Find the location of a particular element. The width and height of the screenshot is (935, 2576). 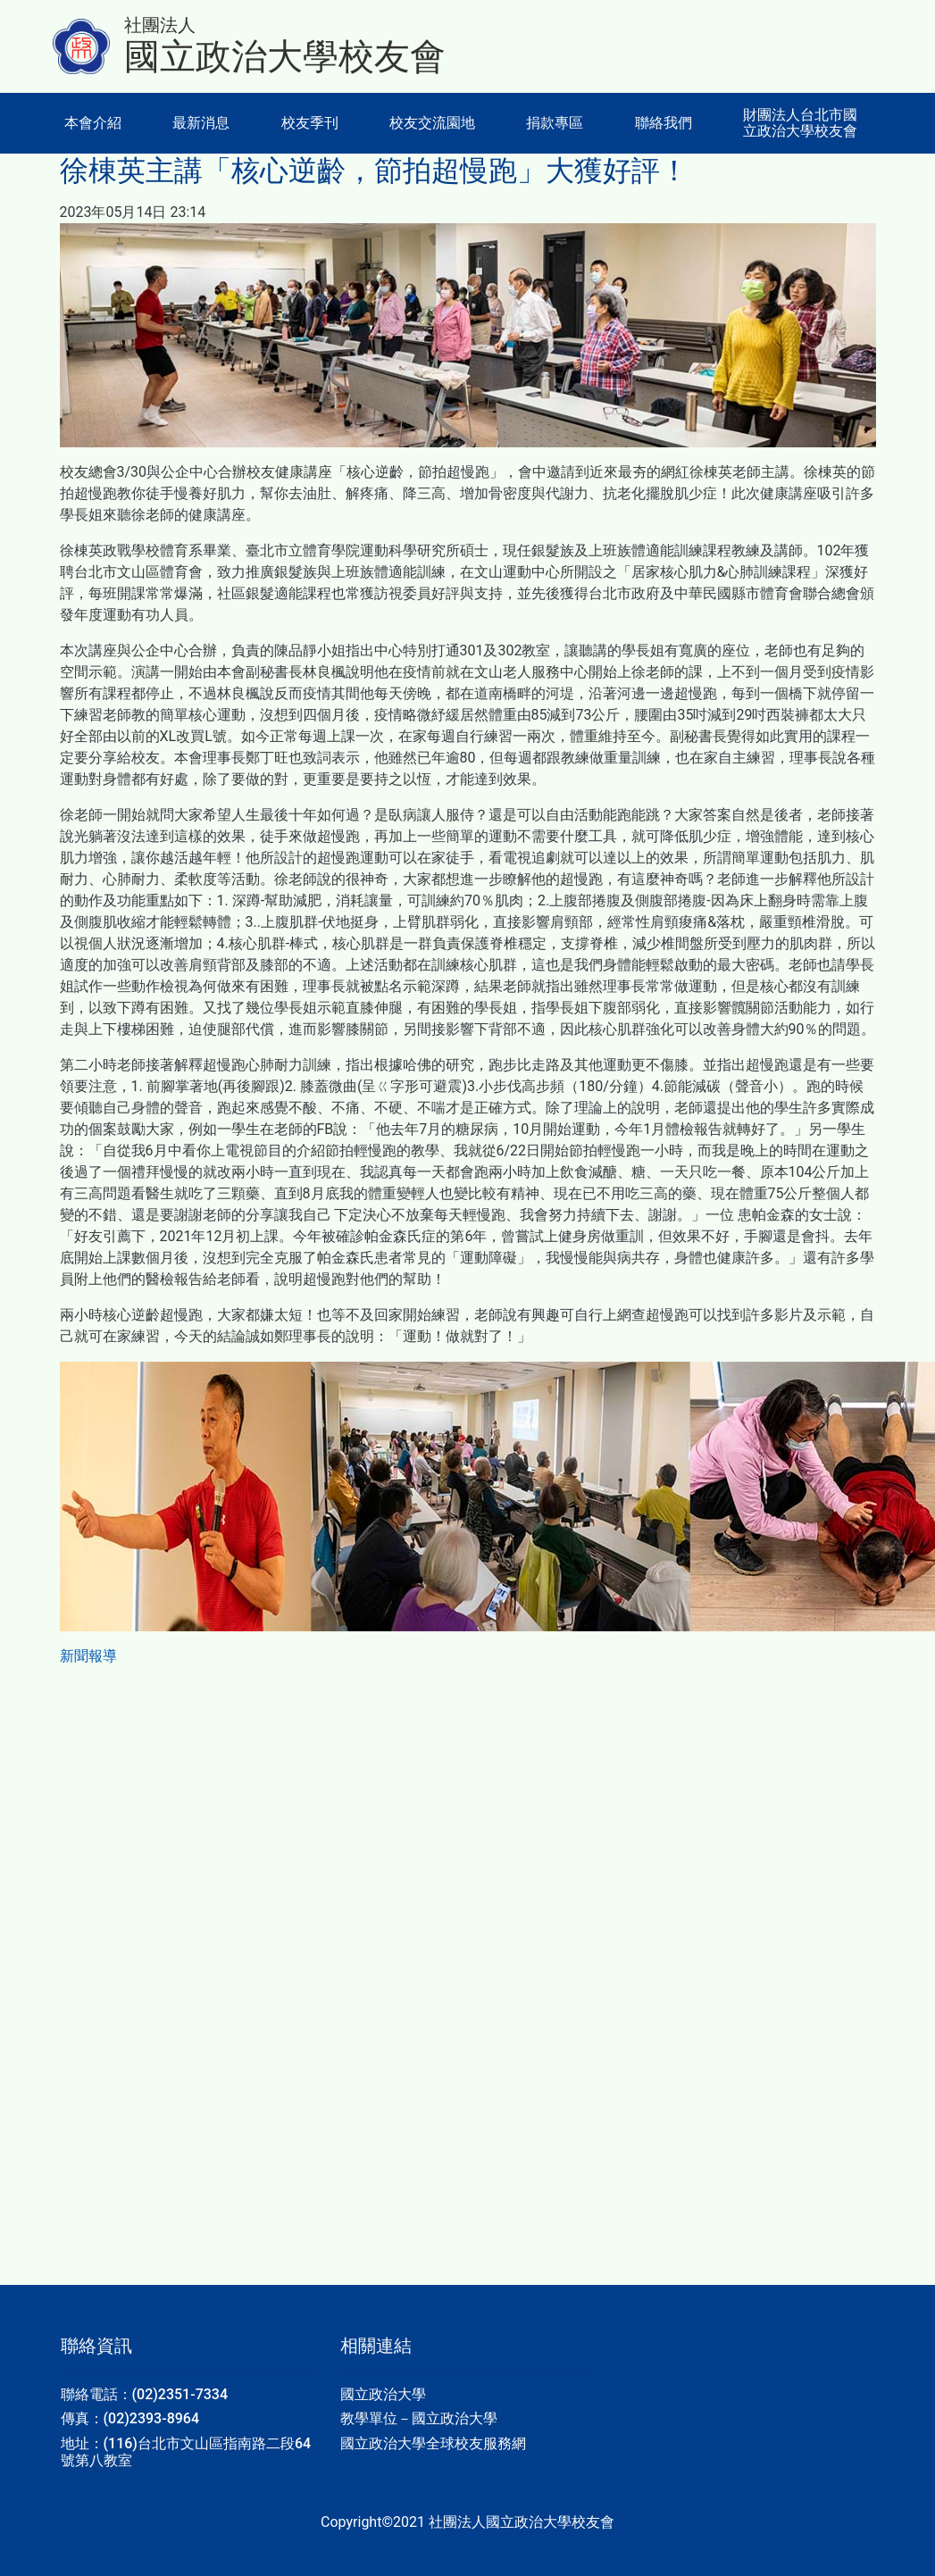

國立政治大學 is located at coordinates (383, 2394).